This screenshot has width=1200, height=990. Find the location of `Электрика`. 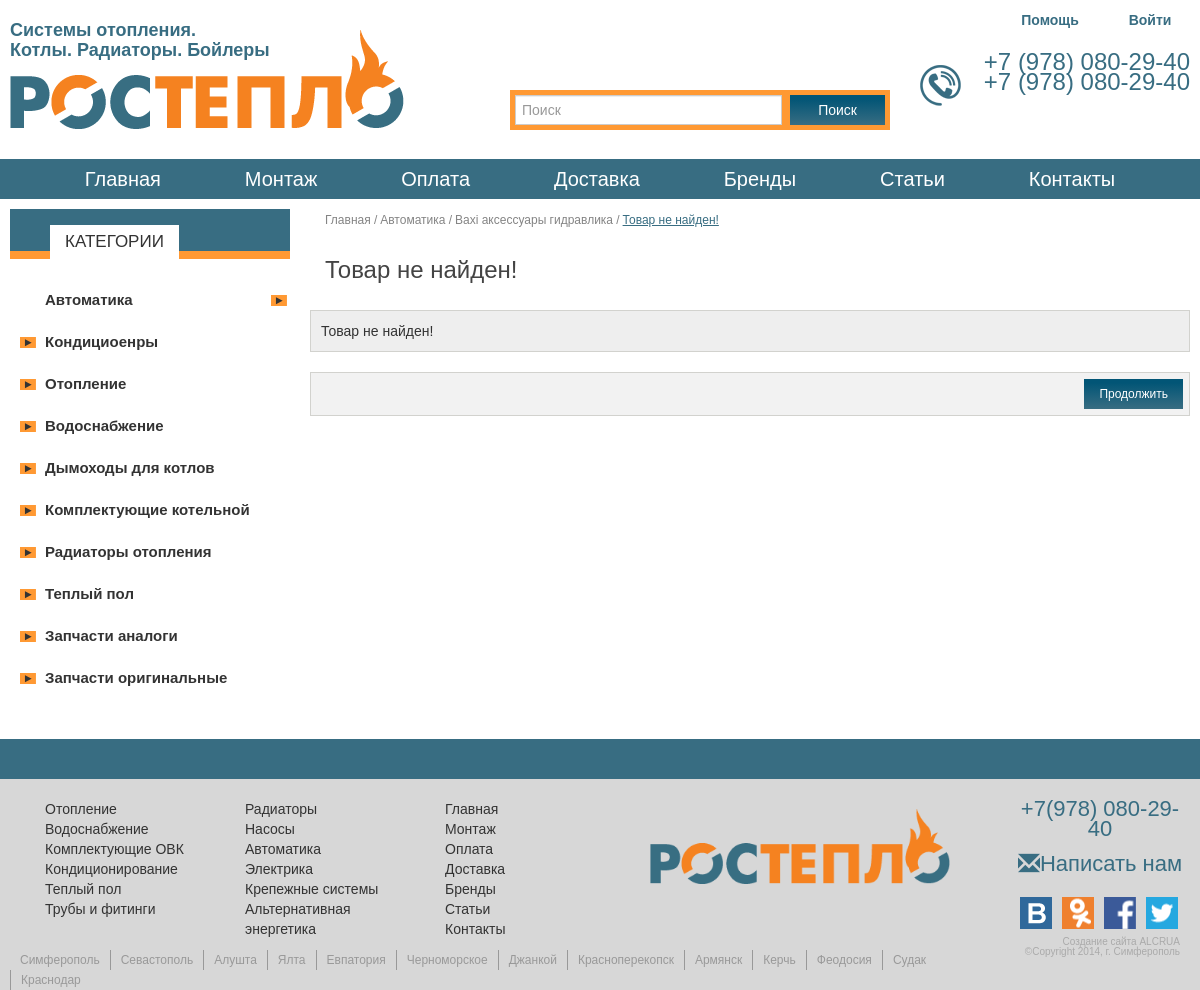

Электрика is located at coordinates (279, 869).